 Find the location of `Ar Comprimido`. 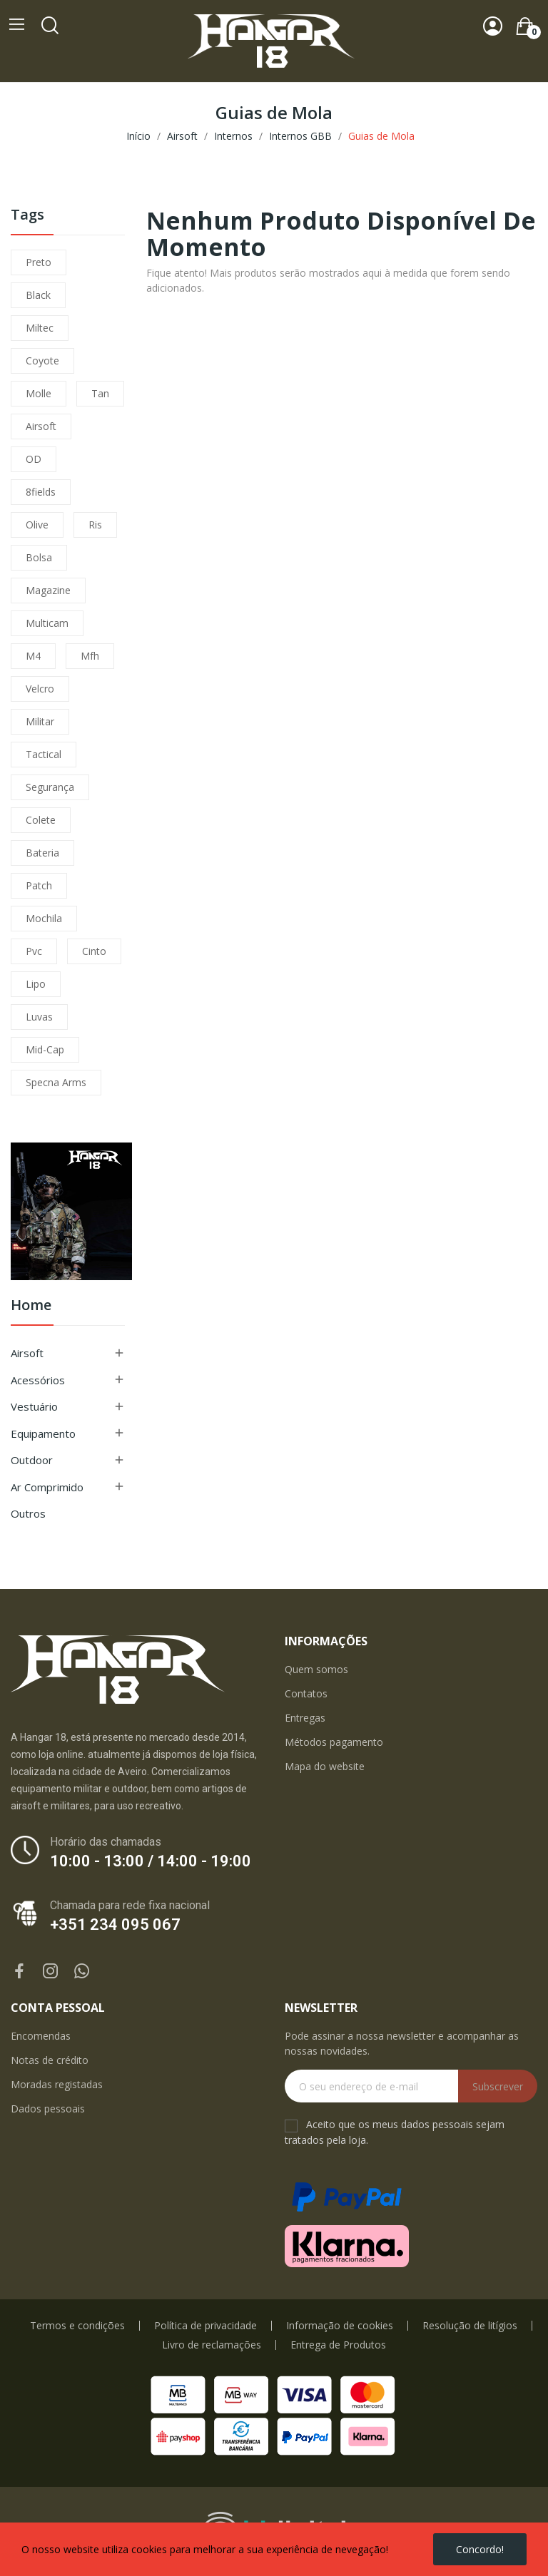

Ar Comprimido is located at coordinates (47, 1487).